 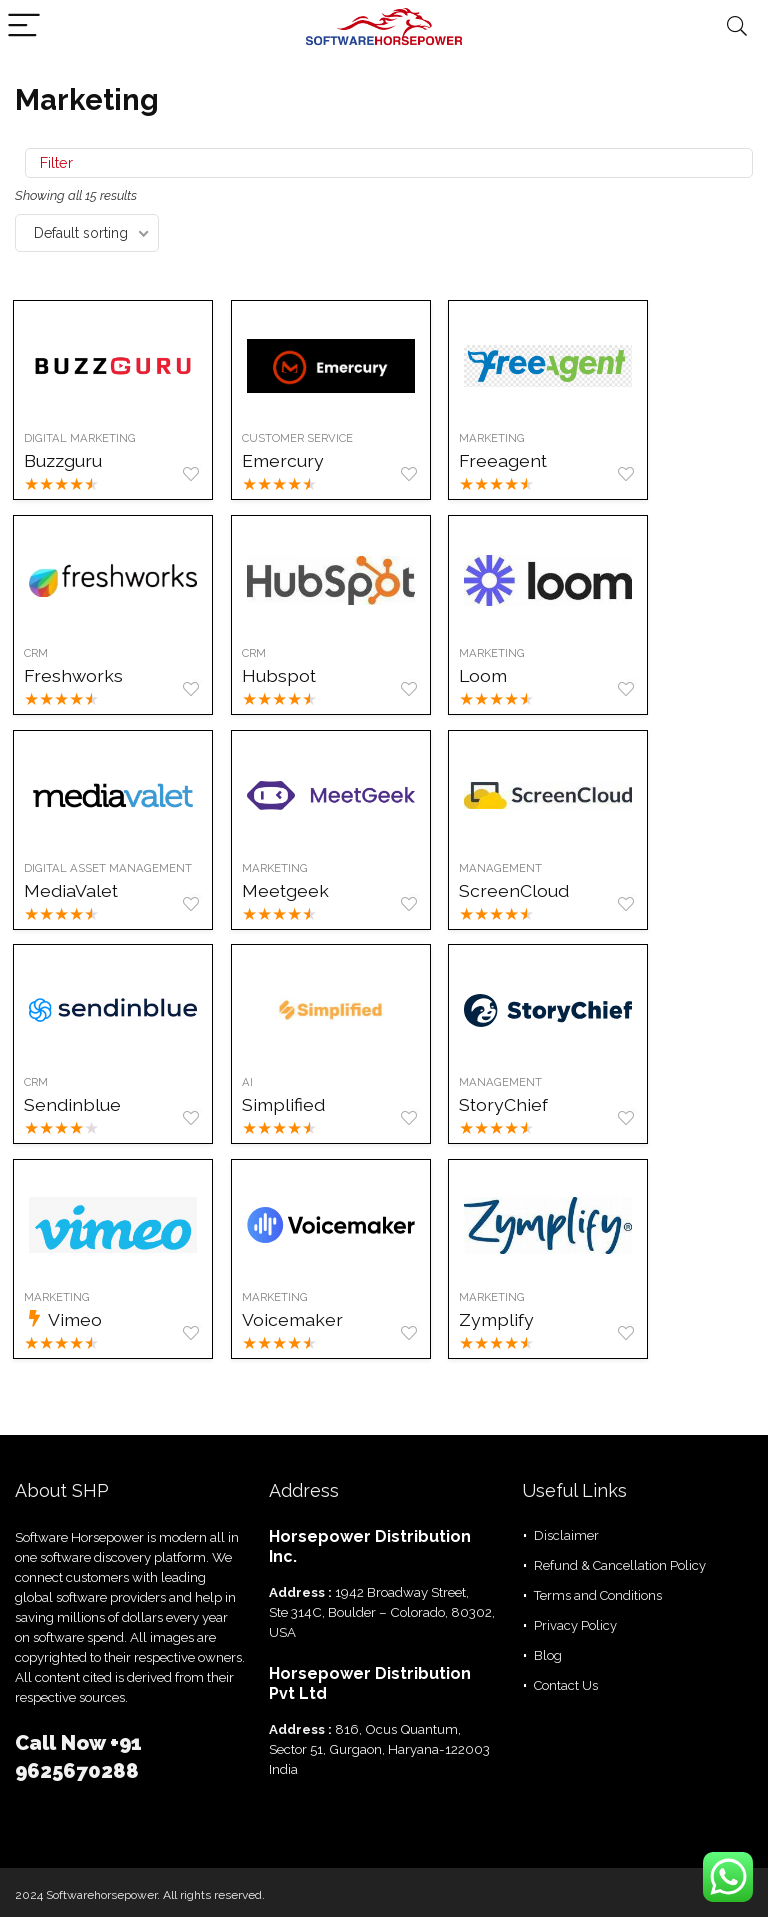 What do you see at coordinates (737, 26) in the screenshot?
I see `[Search]` at bounding box center [737, 26].